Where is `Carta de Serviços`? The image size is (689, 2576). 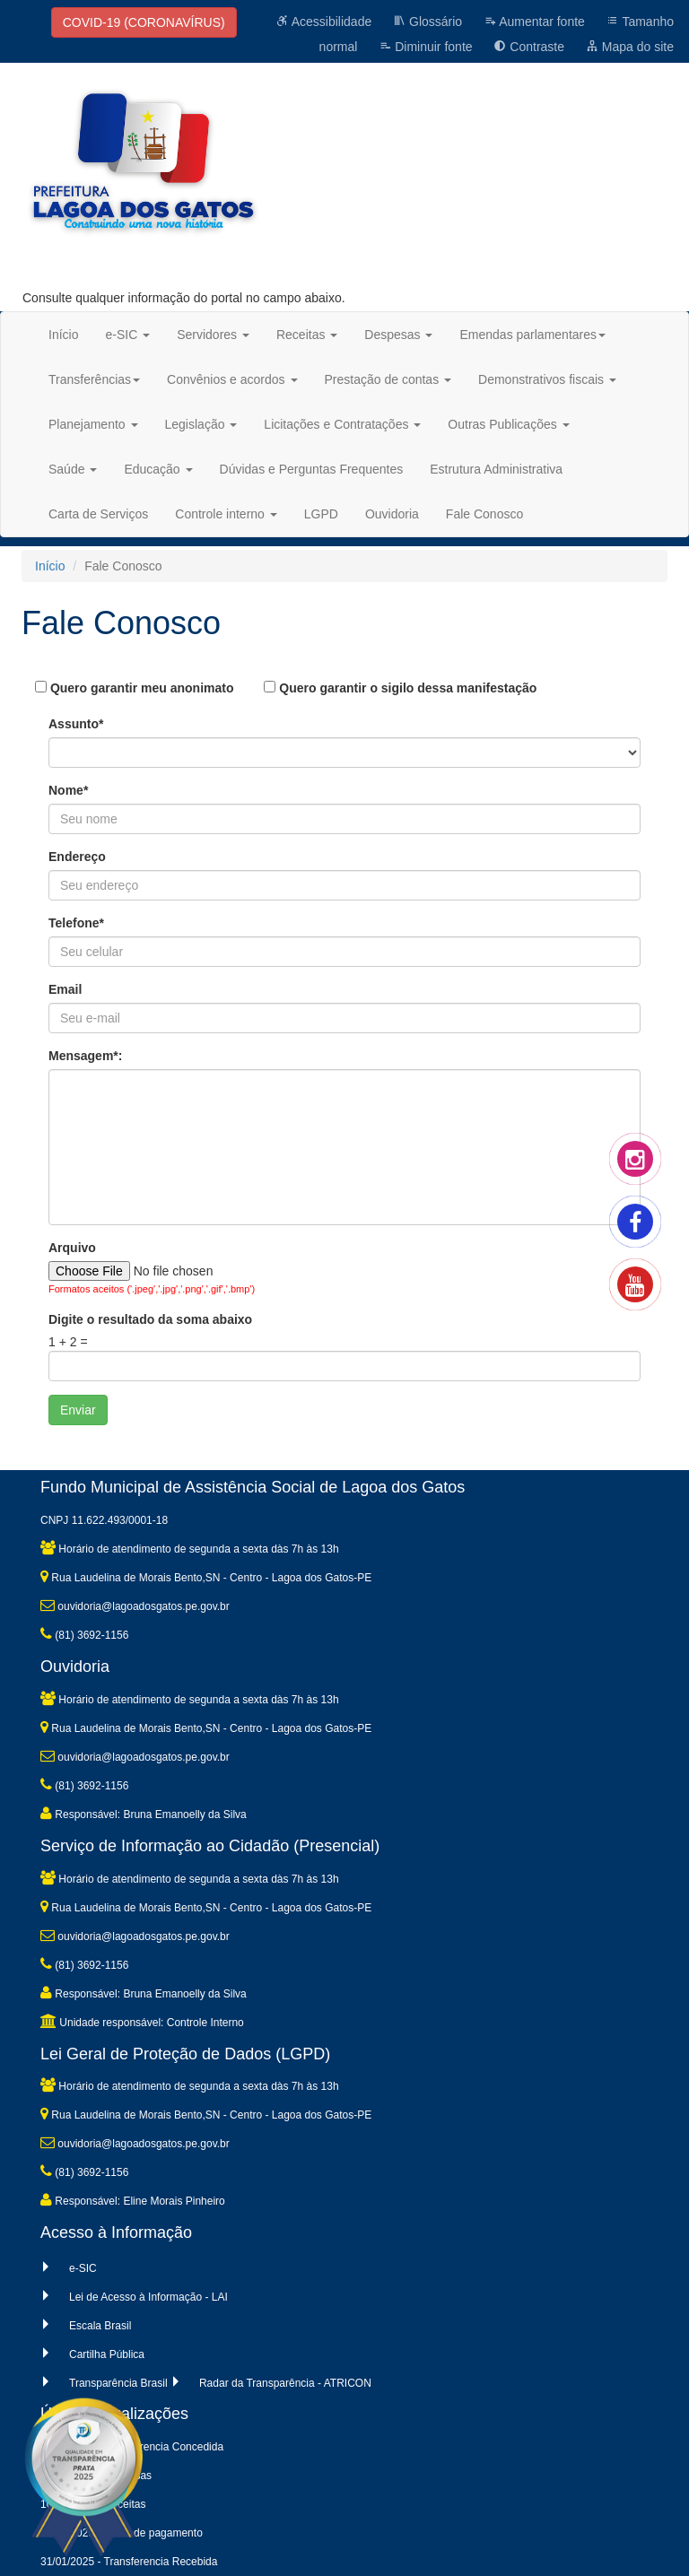
Carta de Serviços is located at coordinates (98, 514).